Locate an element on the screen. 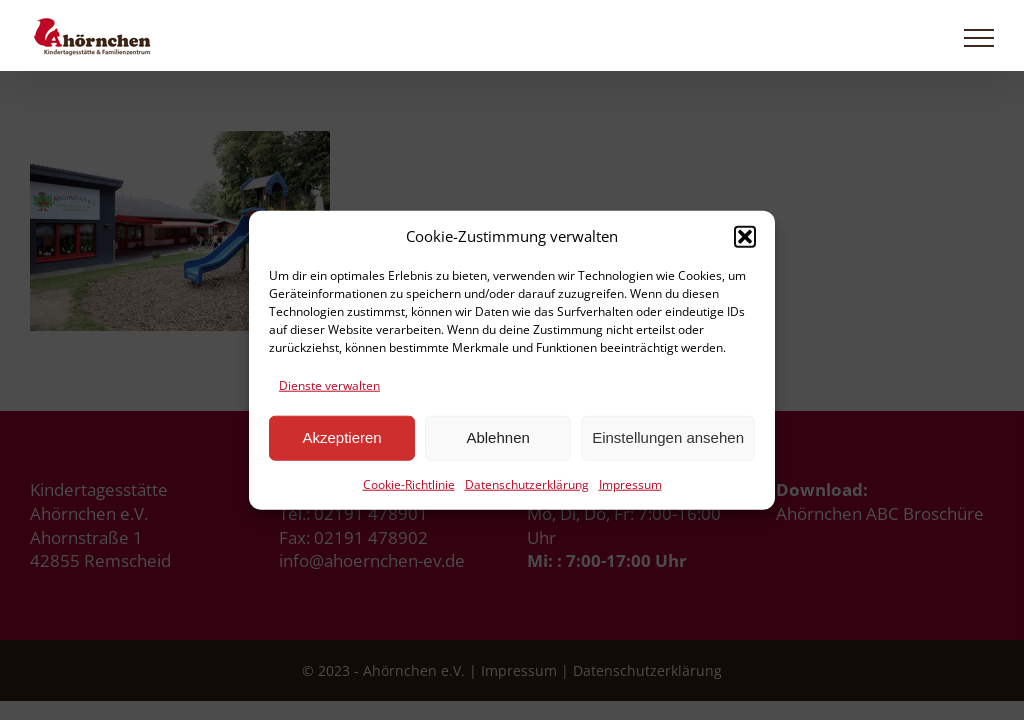  [button] is located at coordinates (745, 236).